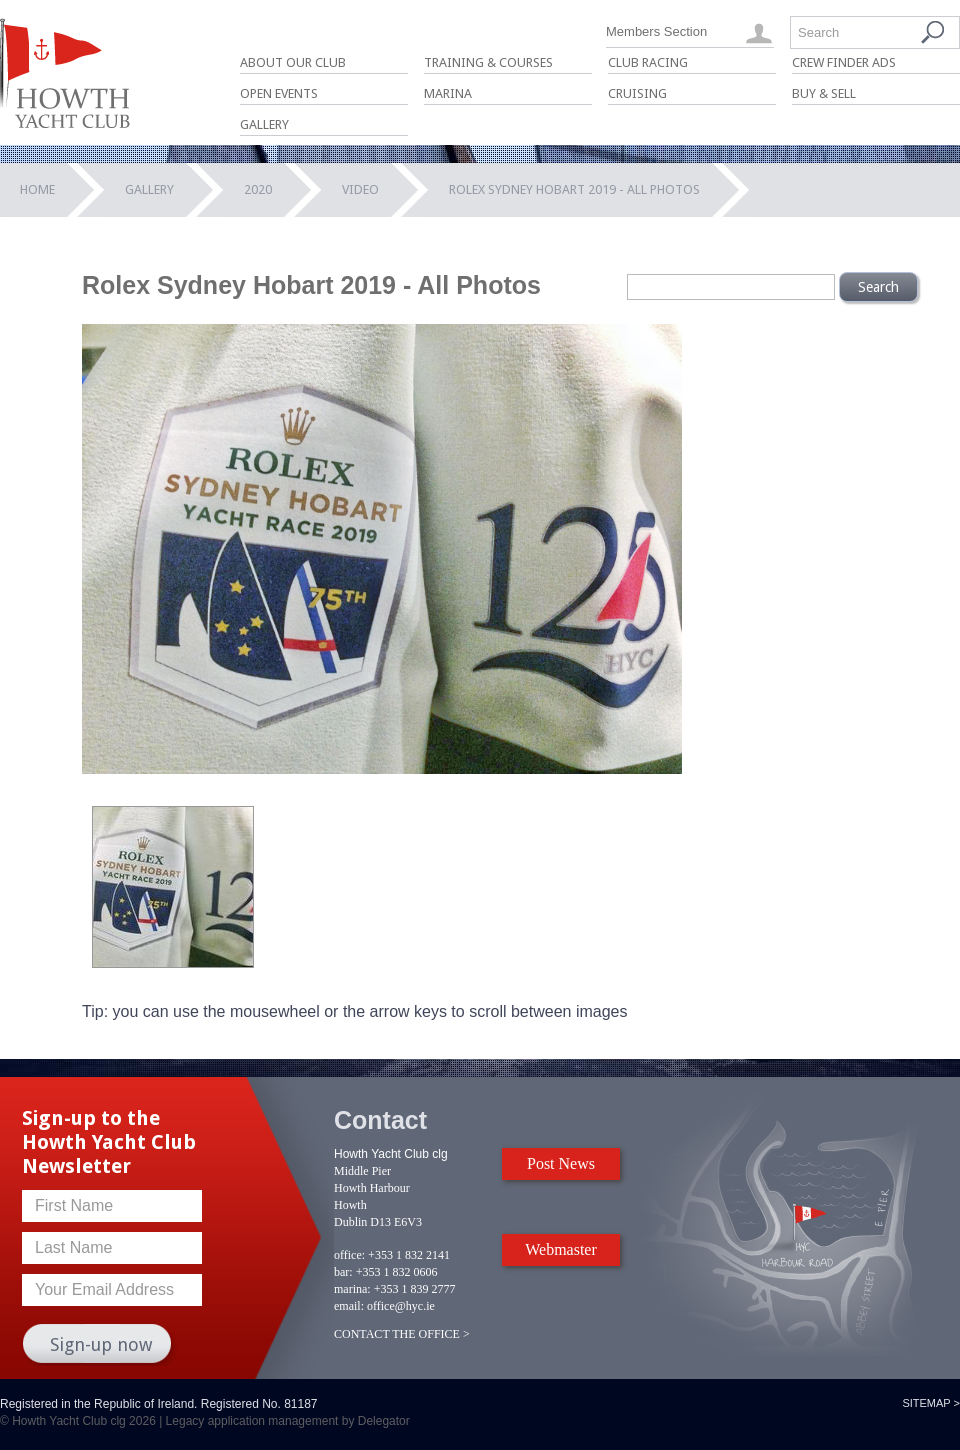  Describe the element at coordinates (293, 62) in the screenshot. I see `About Our Club` at that location.